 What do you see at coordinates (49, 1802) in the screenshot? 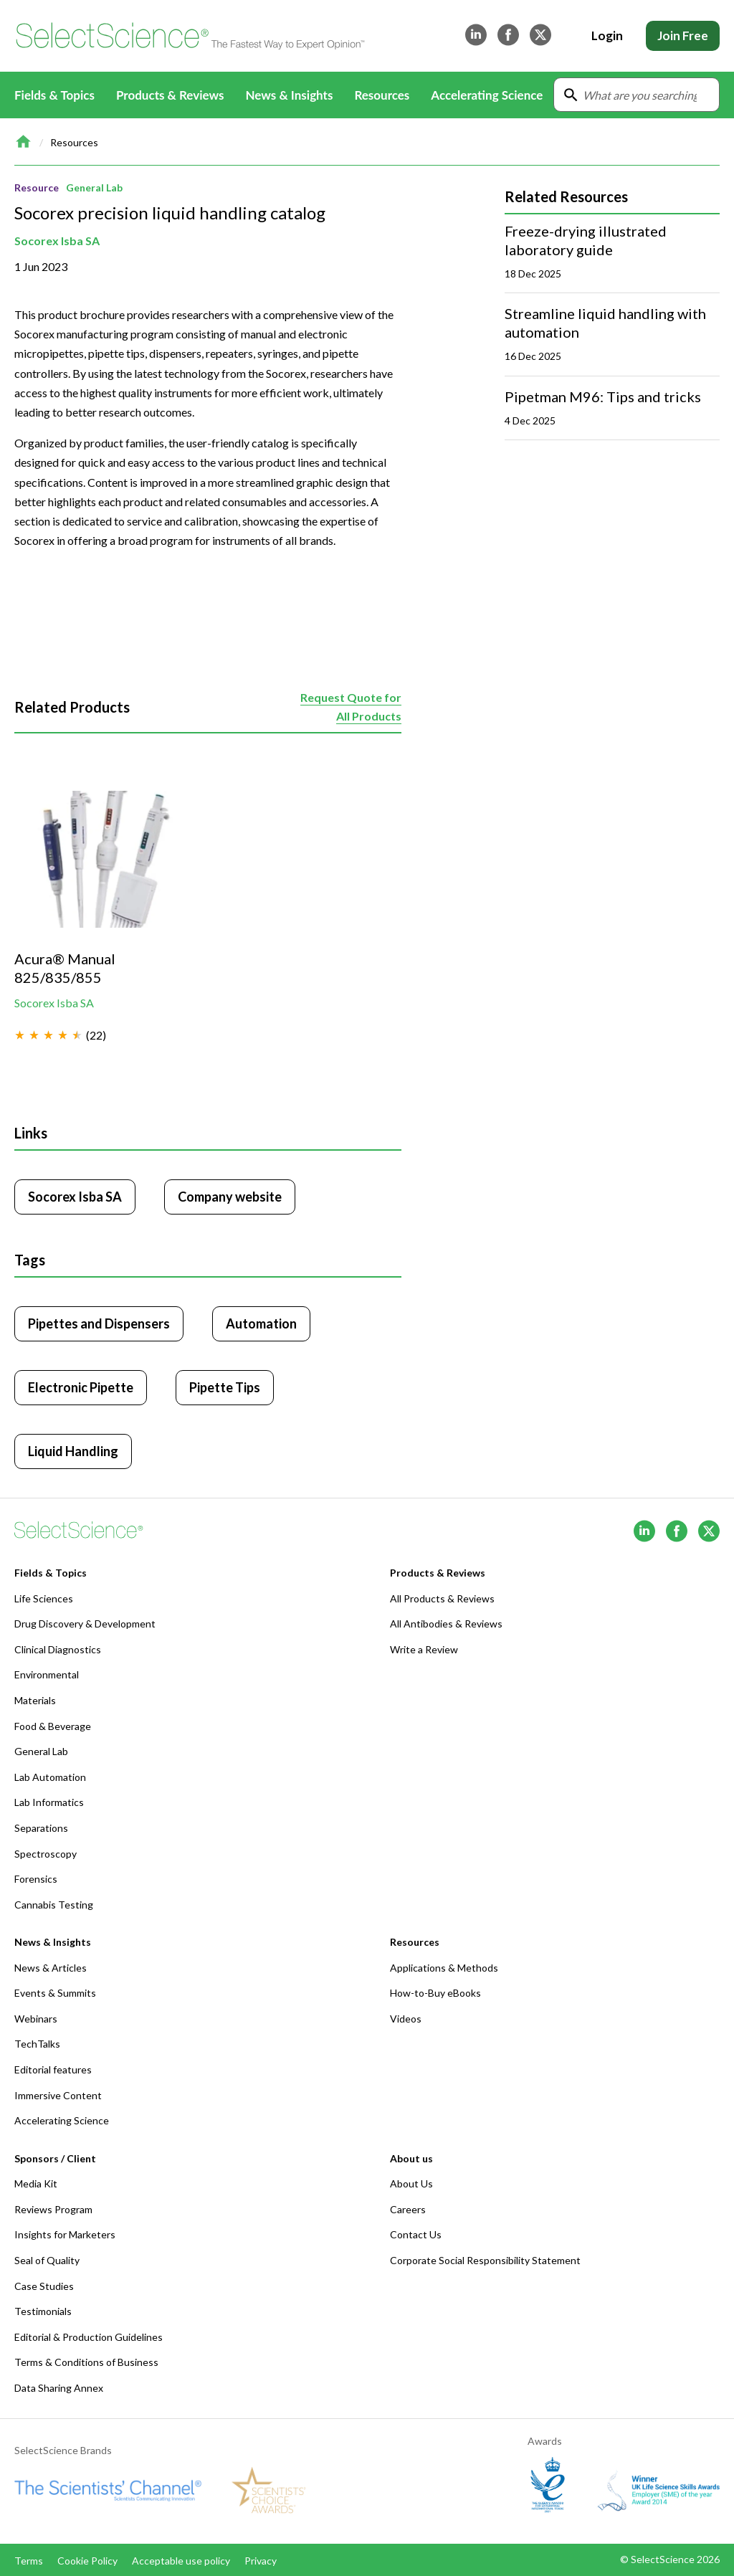
I see `Lab Informatics` at bounding box center [49, 1802].